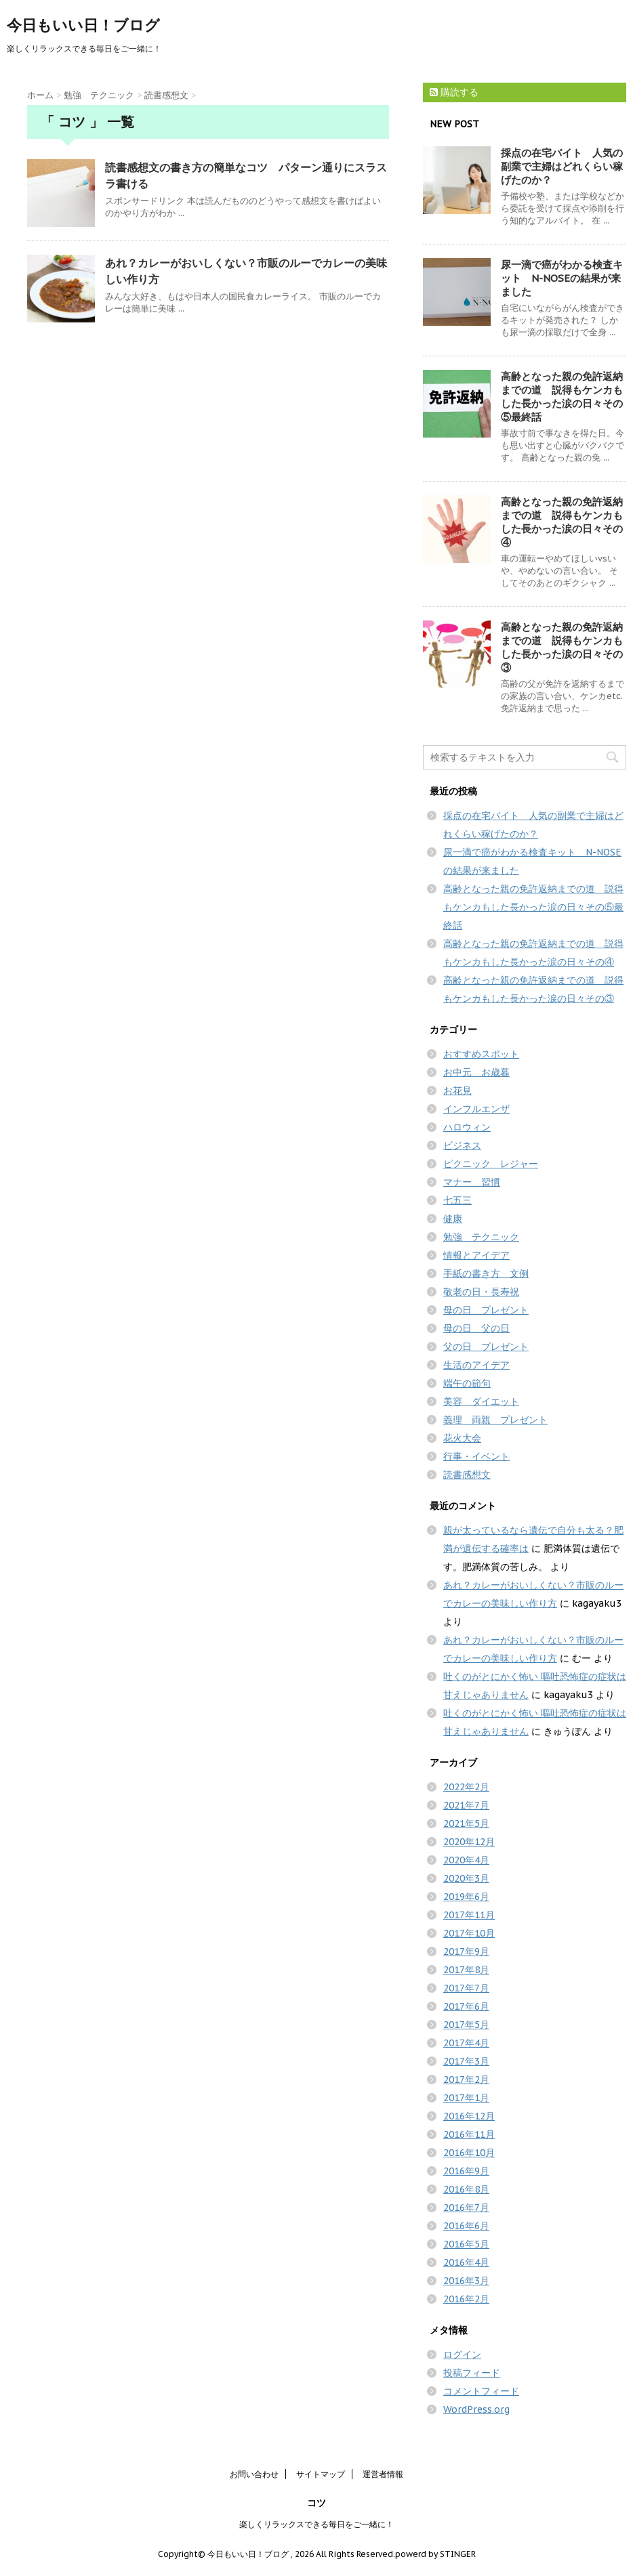 The height and width of the screenshot is (2576, 633). Describe the element at coordinates (466, 1860) in the screenshot. I see `2020年4月` at that location.